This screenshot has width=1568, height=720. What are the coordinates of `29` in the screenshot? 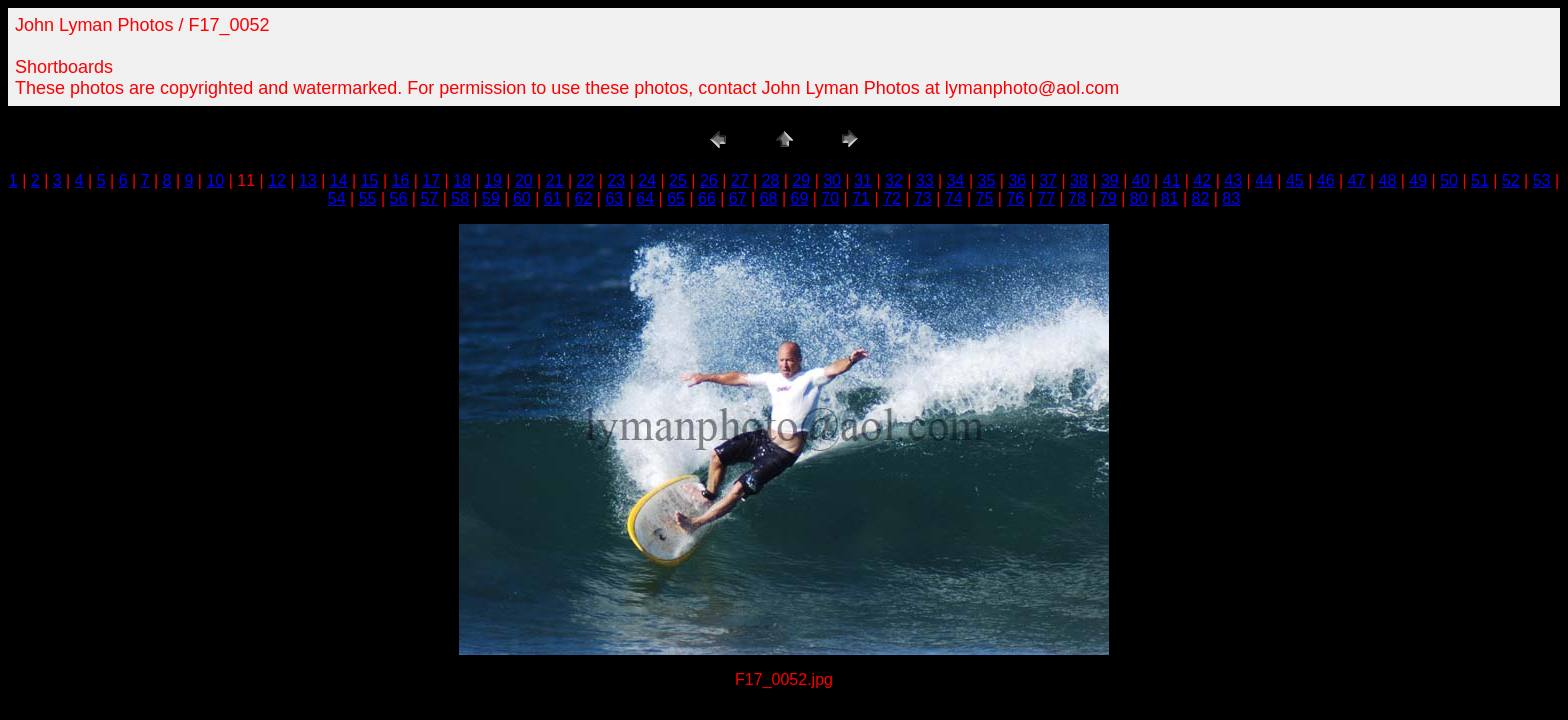 It's located at (801, 180).